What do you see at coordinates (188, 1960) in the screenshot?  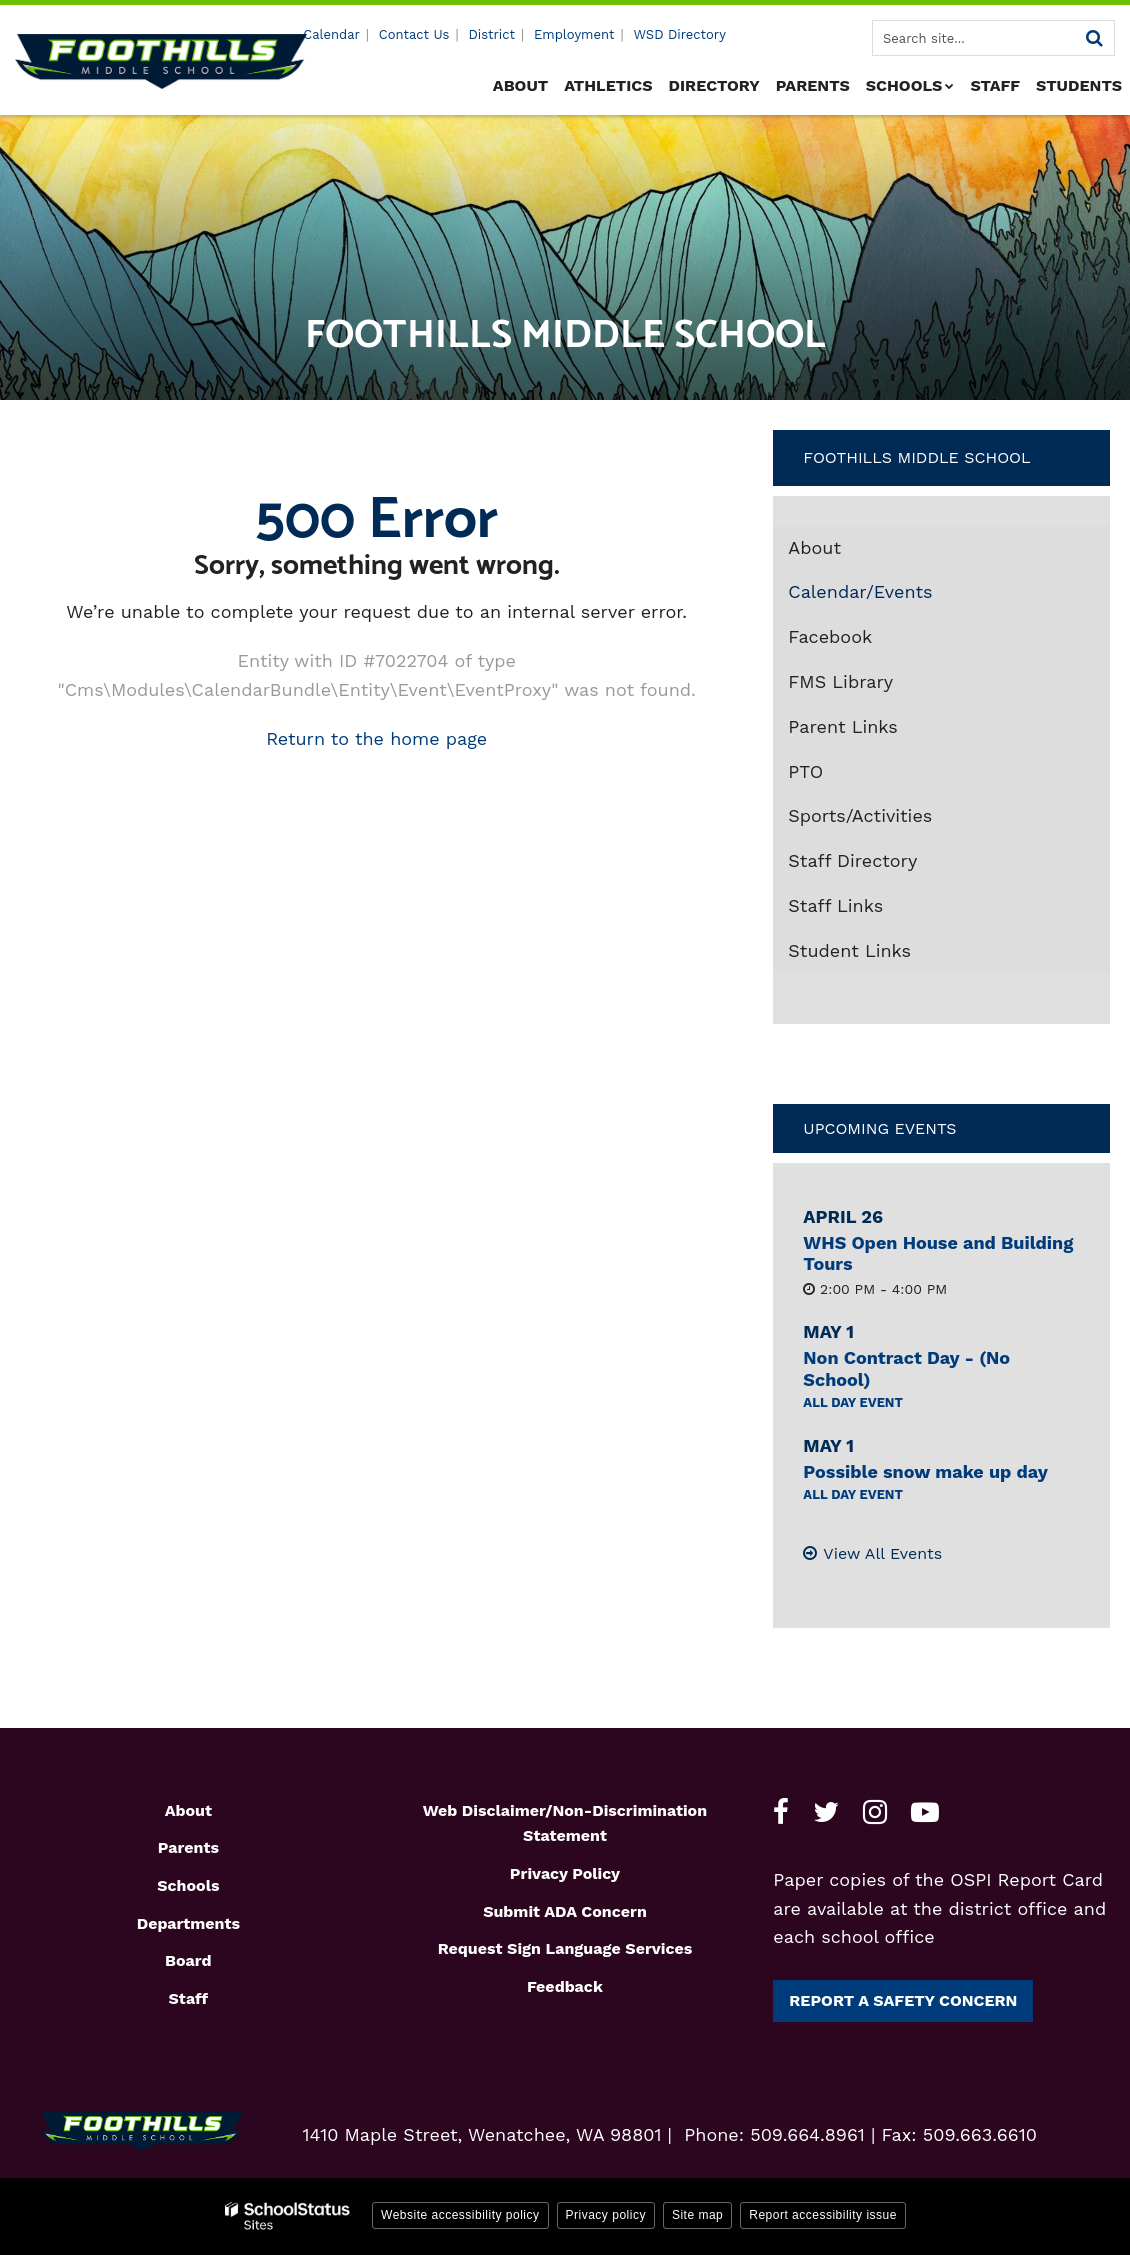 I see `Board [Footer1 - Board]` at bounding box center [188, 1960].